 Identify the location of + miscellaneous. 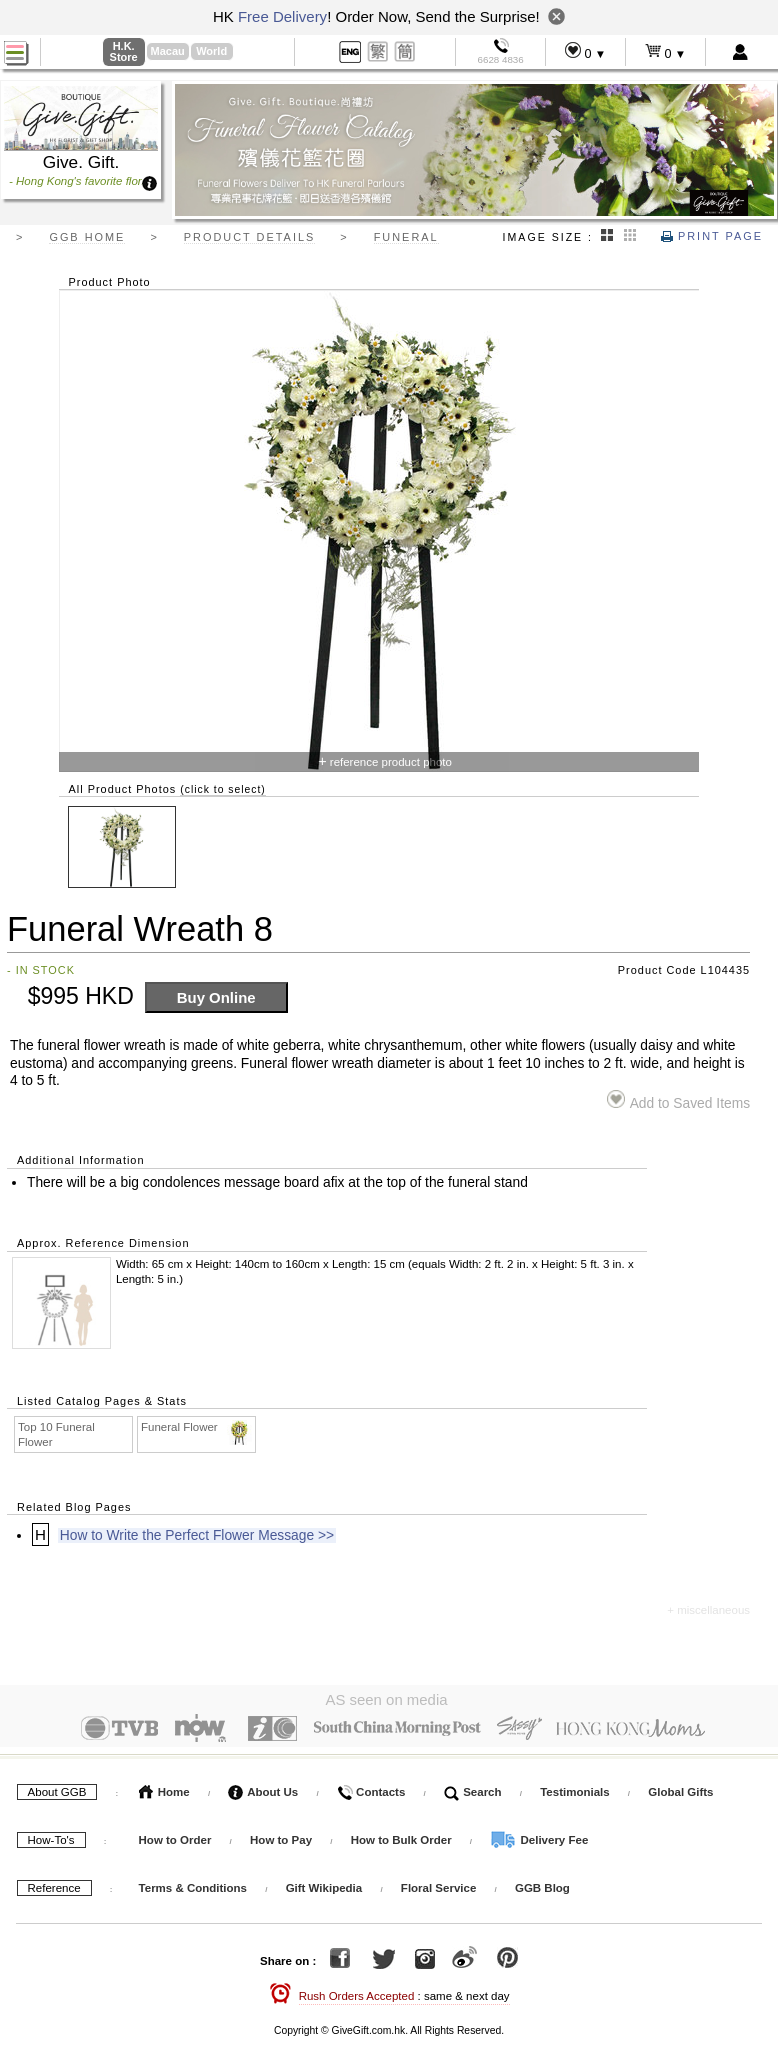
(708, 1610).